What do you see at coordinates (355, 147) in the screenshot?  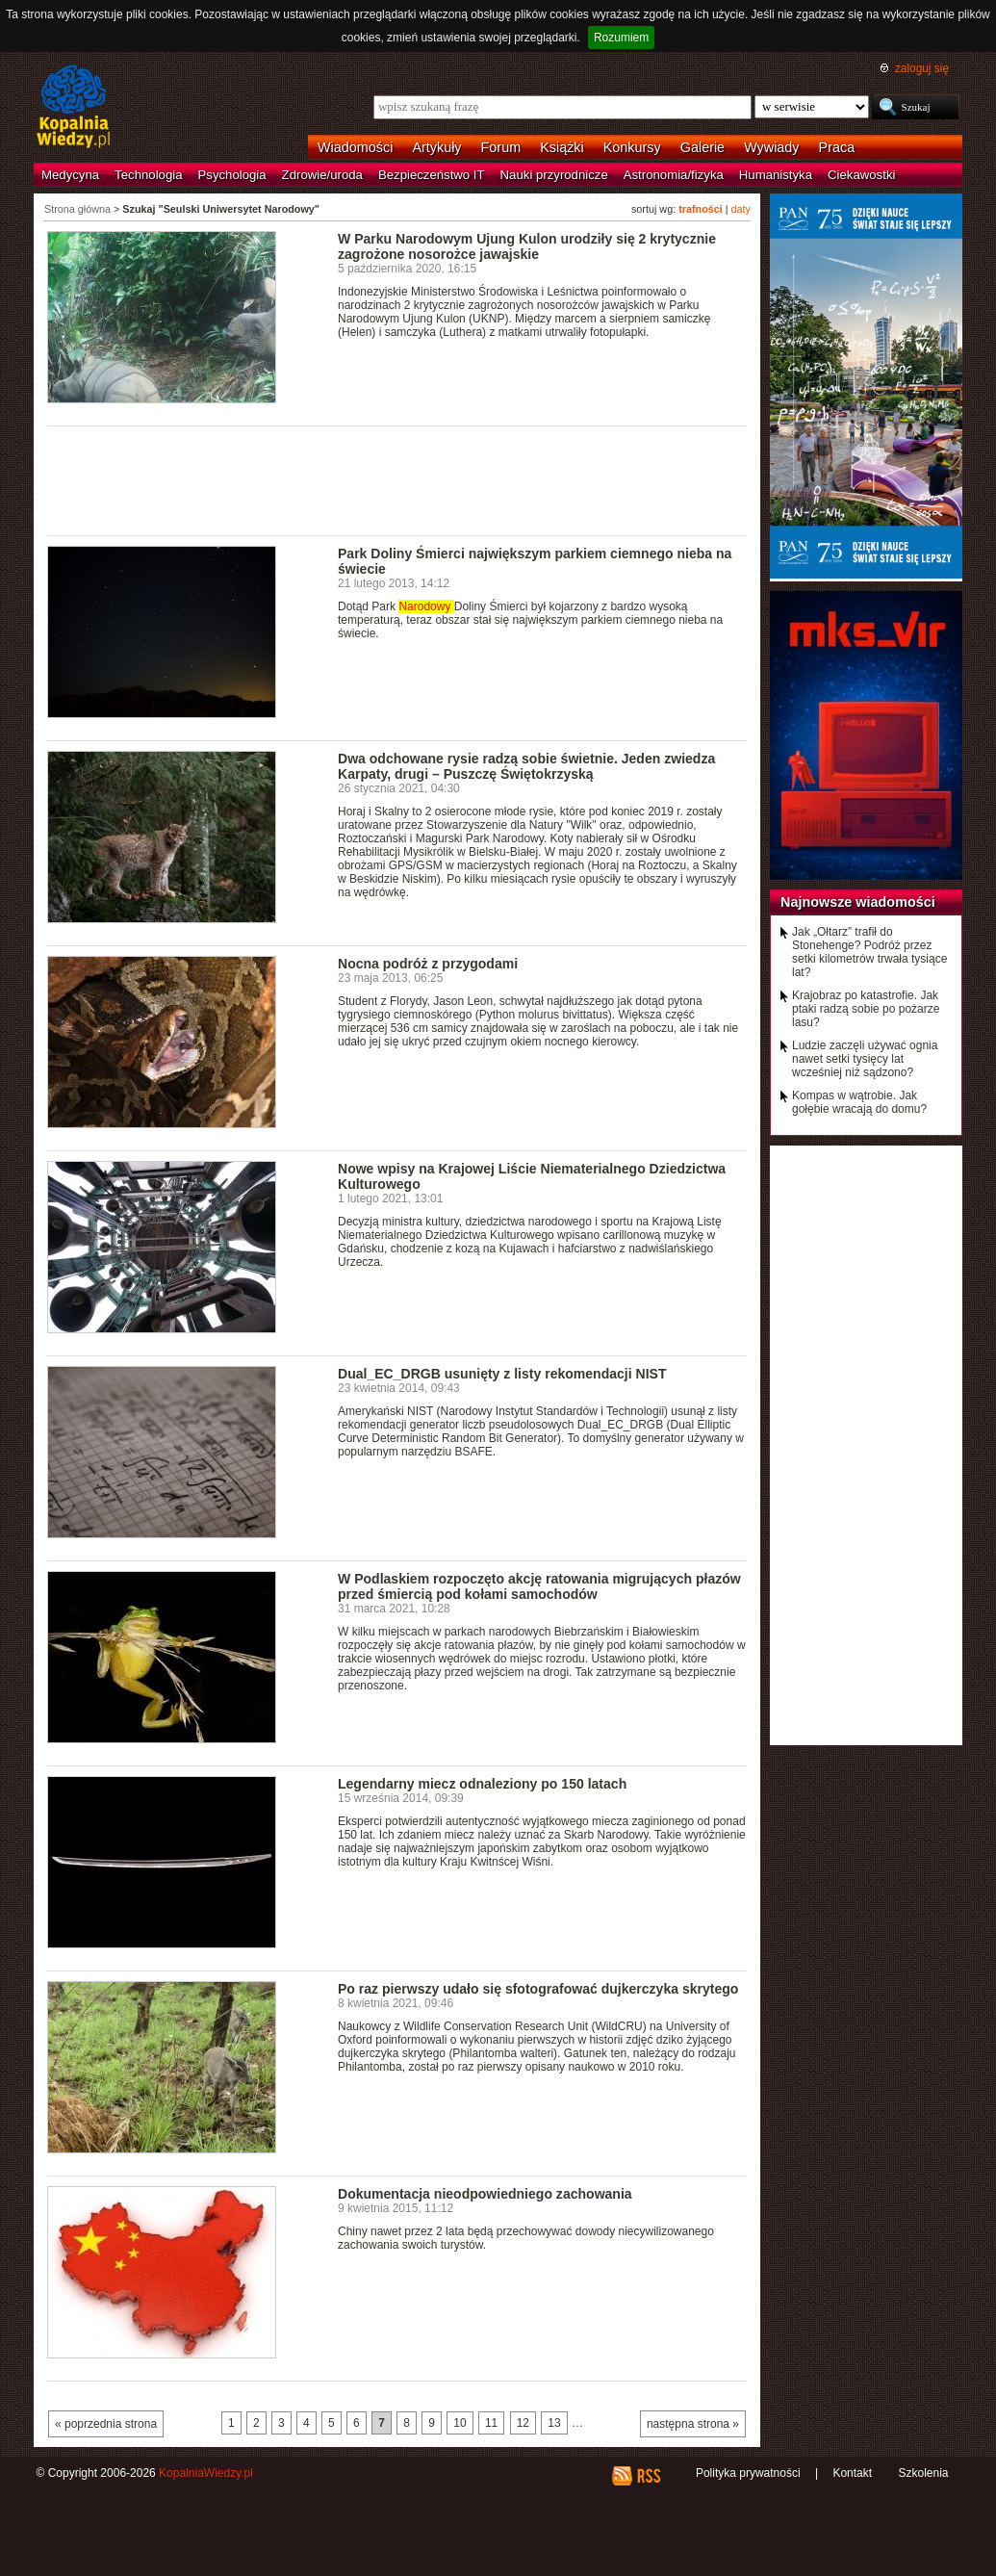 I see `Wiadomości` at bounding box center [355, 147].